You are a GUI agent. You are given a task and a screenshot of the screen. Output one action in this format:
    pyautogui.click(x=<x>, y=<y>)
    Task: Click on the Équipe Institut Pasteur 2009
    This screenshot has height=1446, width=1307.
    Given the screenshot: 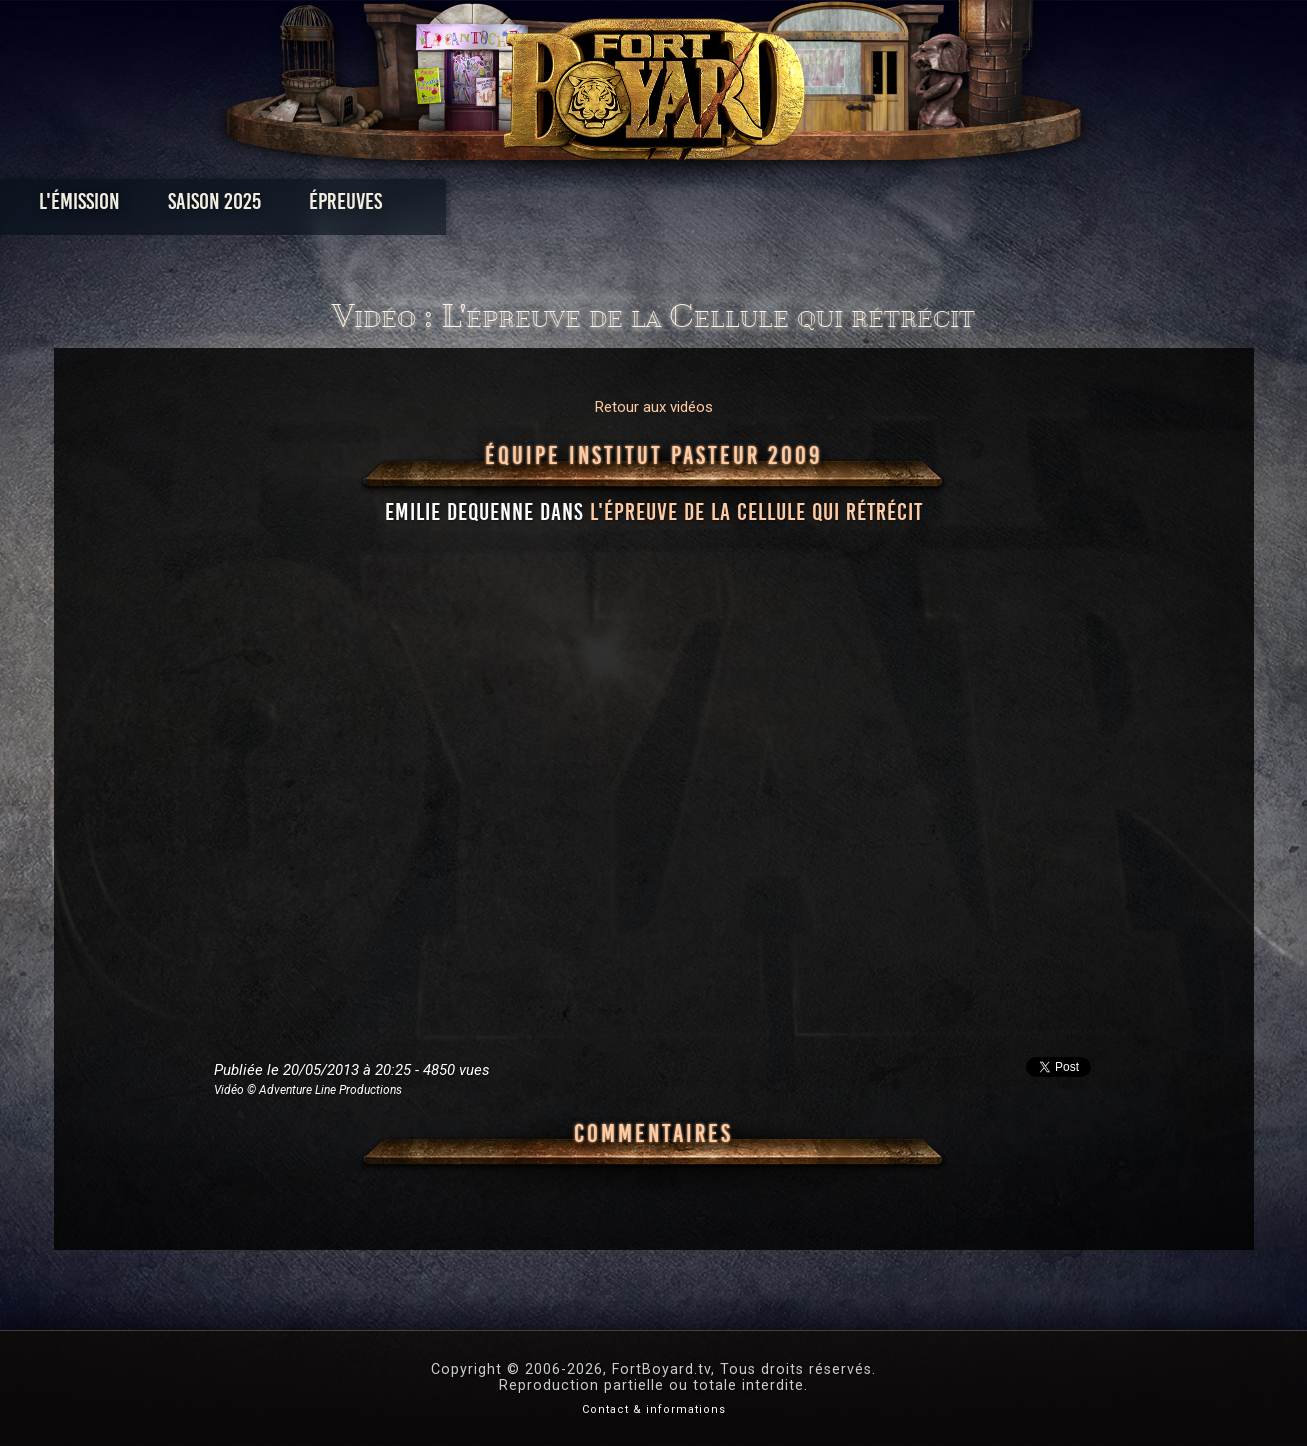 What is the action you would take?
    pyautogui.click(x=654, y=456)
    